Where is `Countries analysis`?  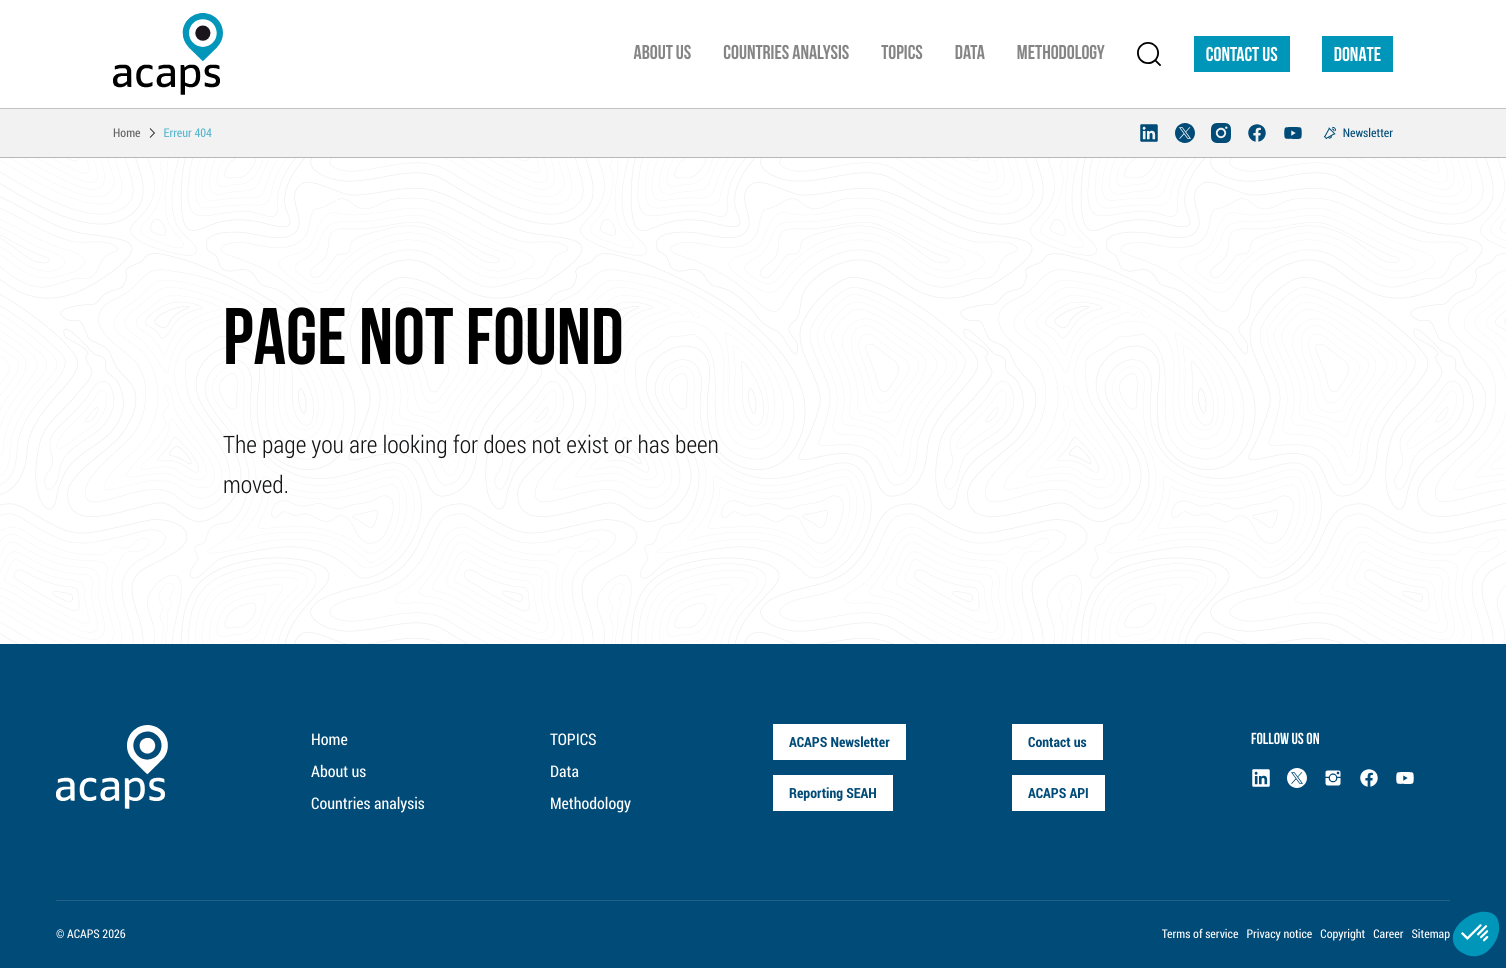
Countries analysis is located at coordinates (368, 803).